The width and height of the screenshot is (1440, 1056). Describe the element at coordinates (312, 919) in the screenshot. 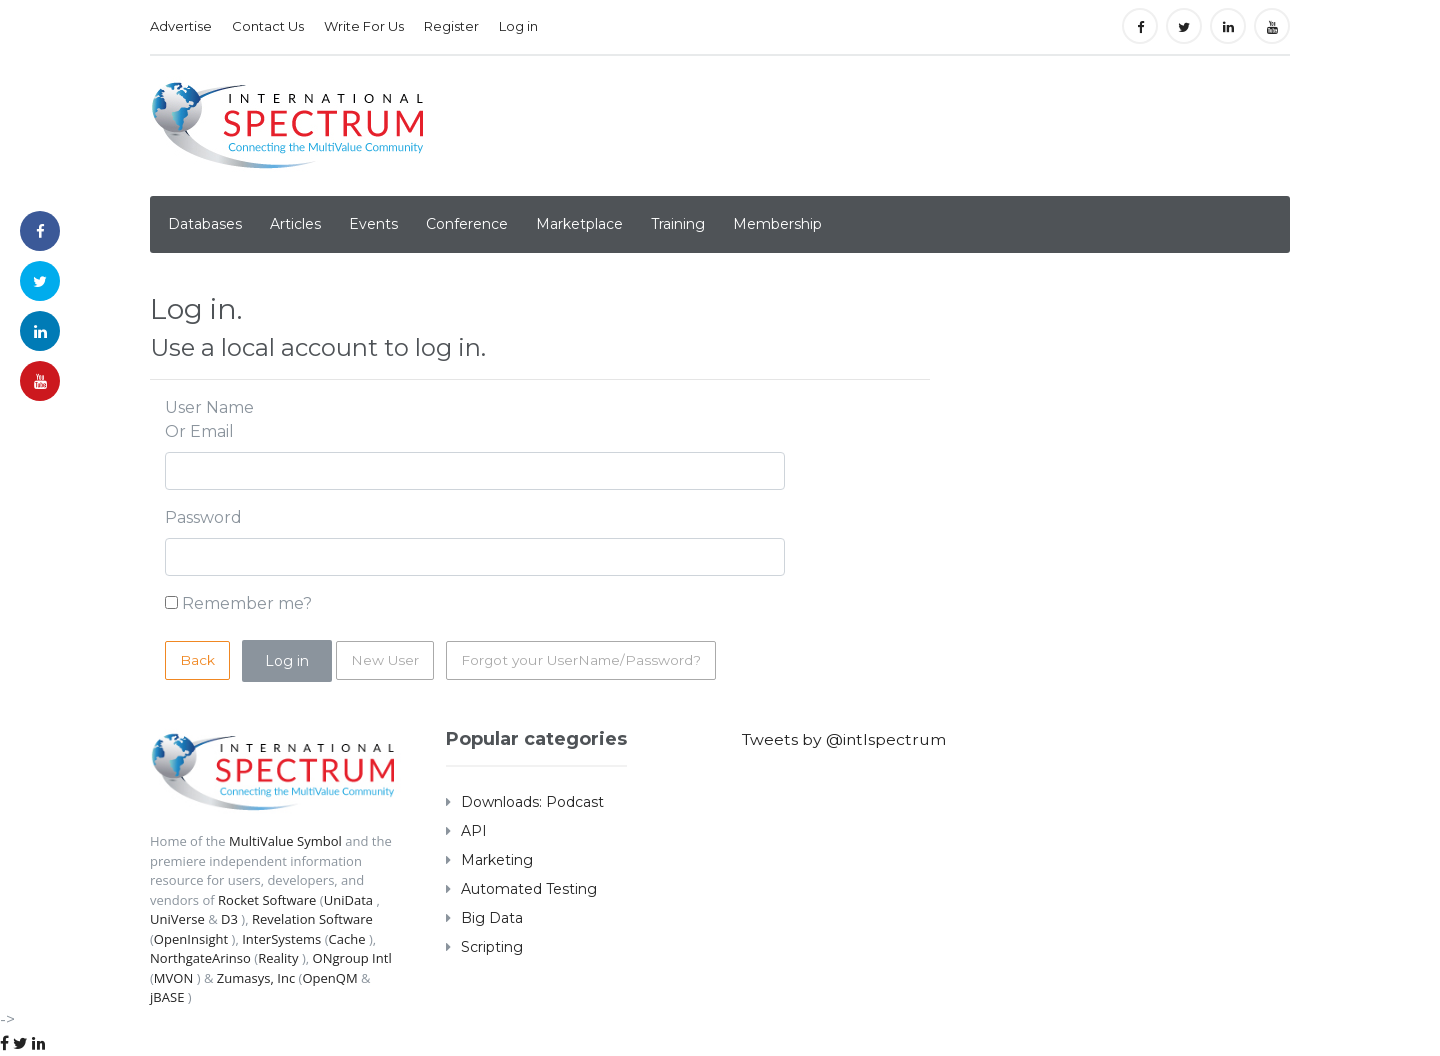

I see `Revelation Software` at that location.